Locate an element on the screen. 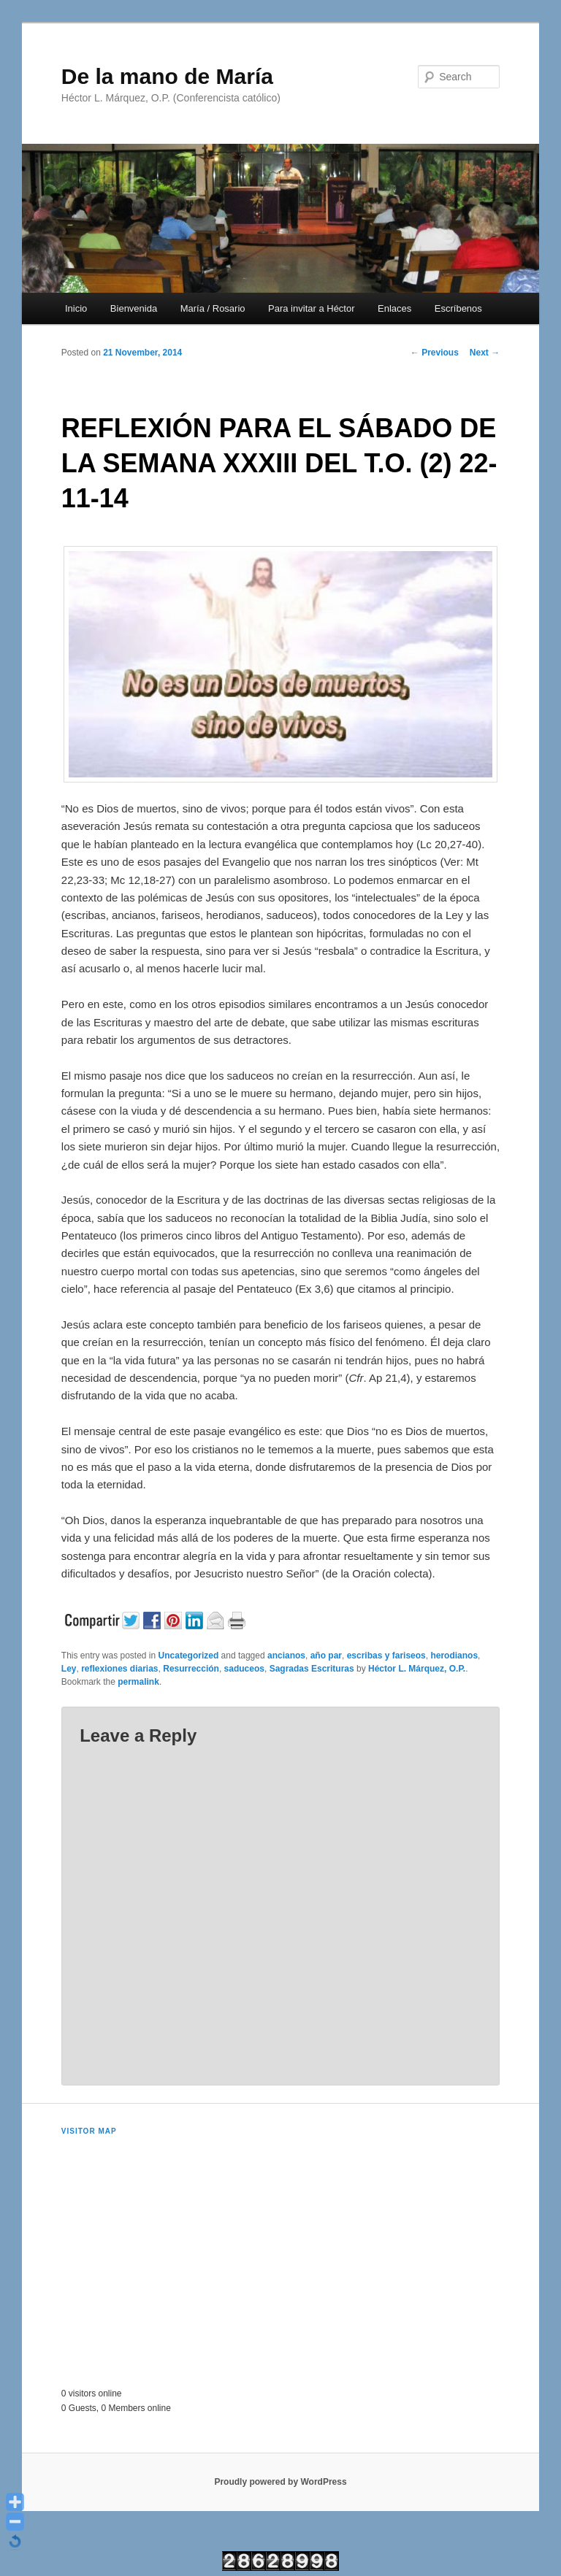 The image size is (561, 2576). Uncategorized is located at coordinates (189, 1655).